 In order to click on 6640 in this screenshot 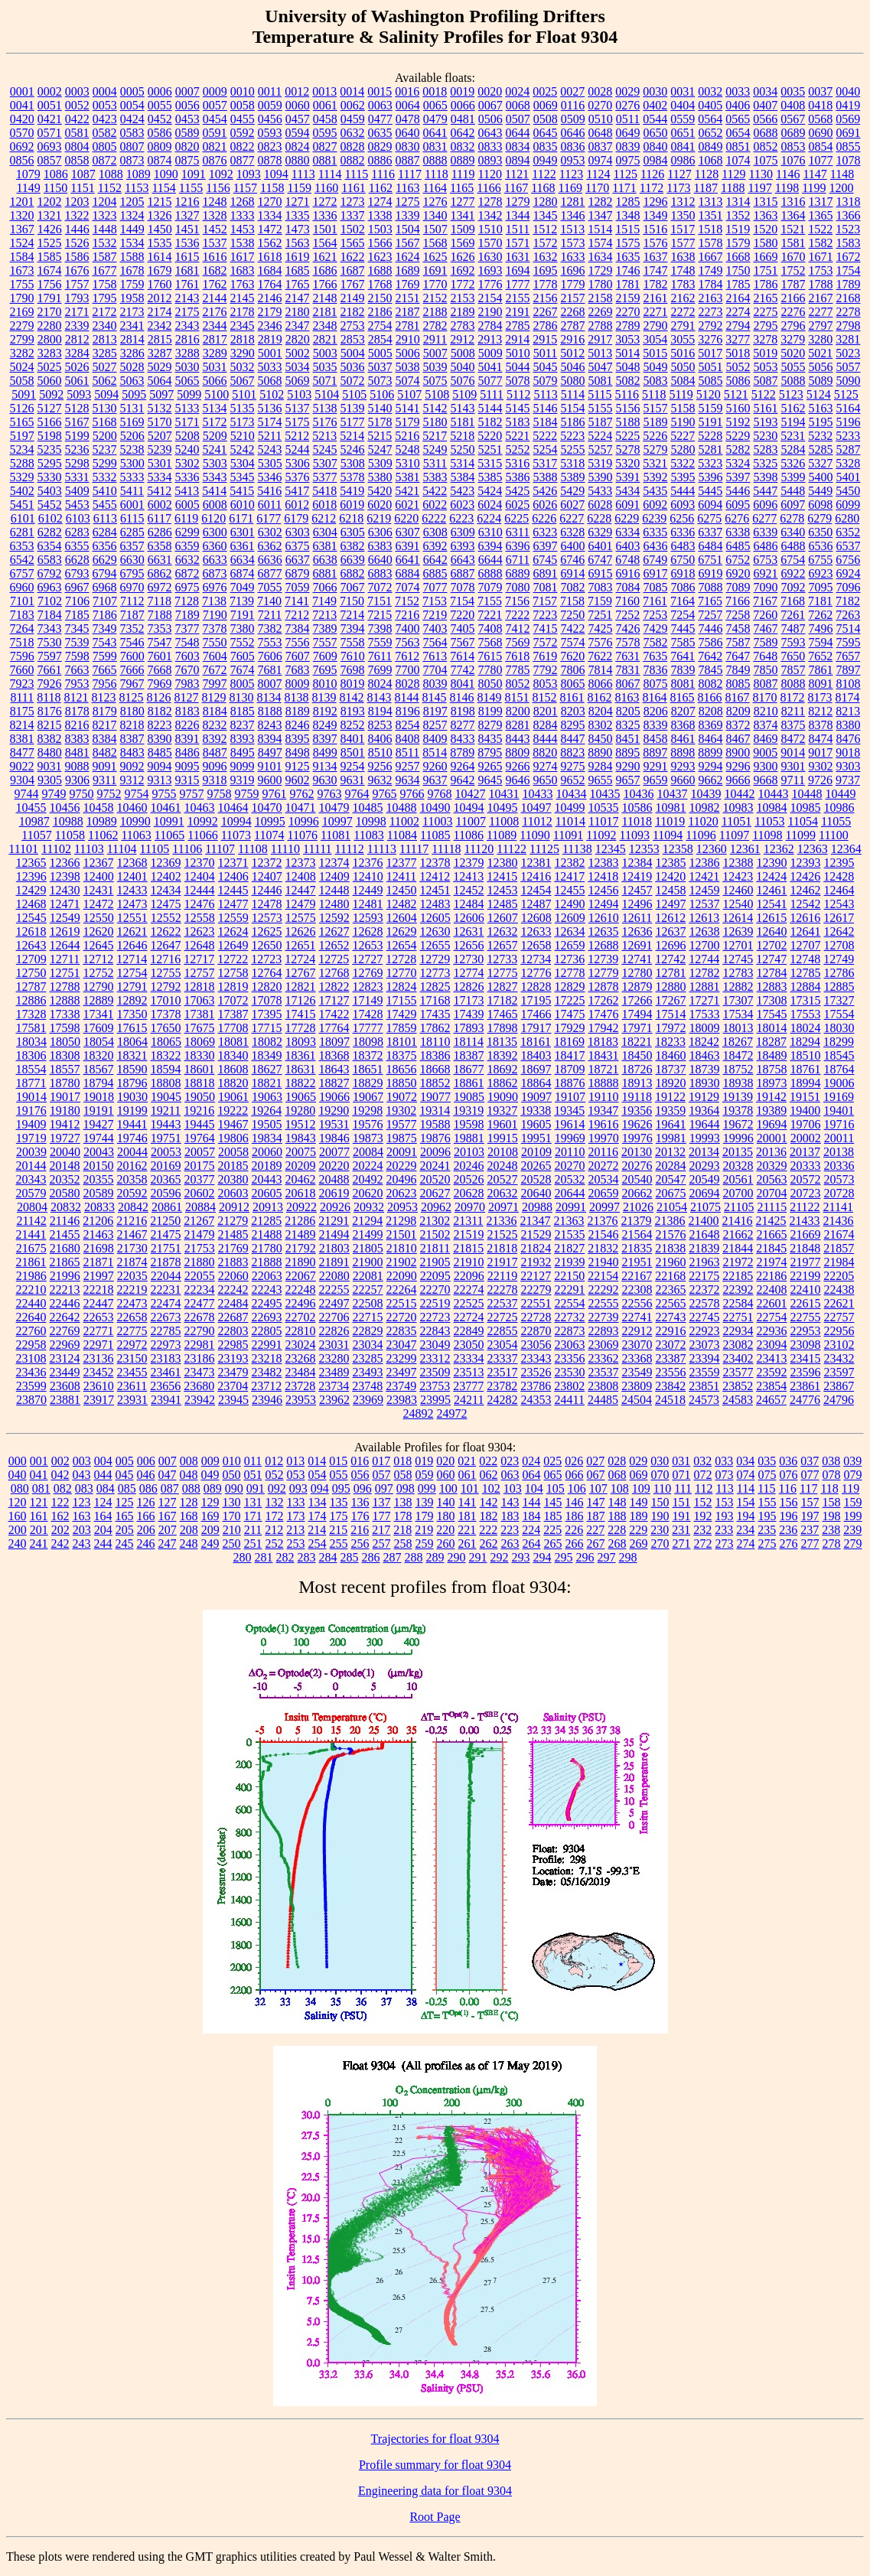, I will do `click(380, 559)`.